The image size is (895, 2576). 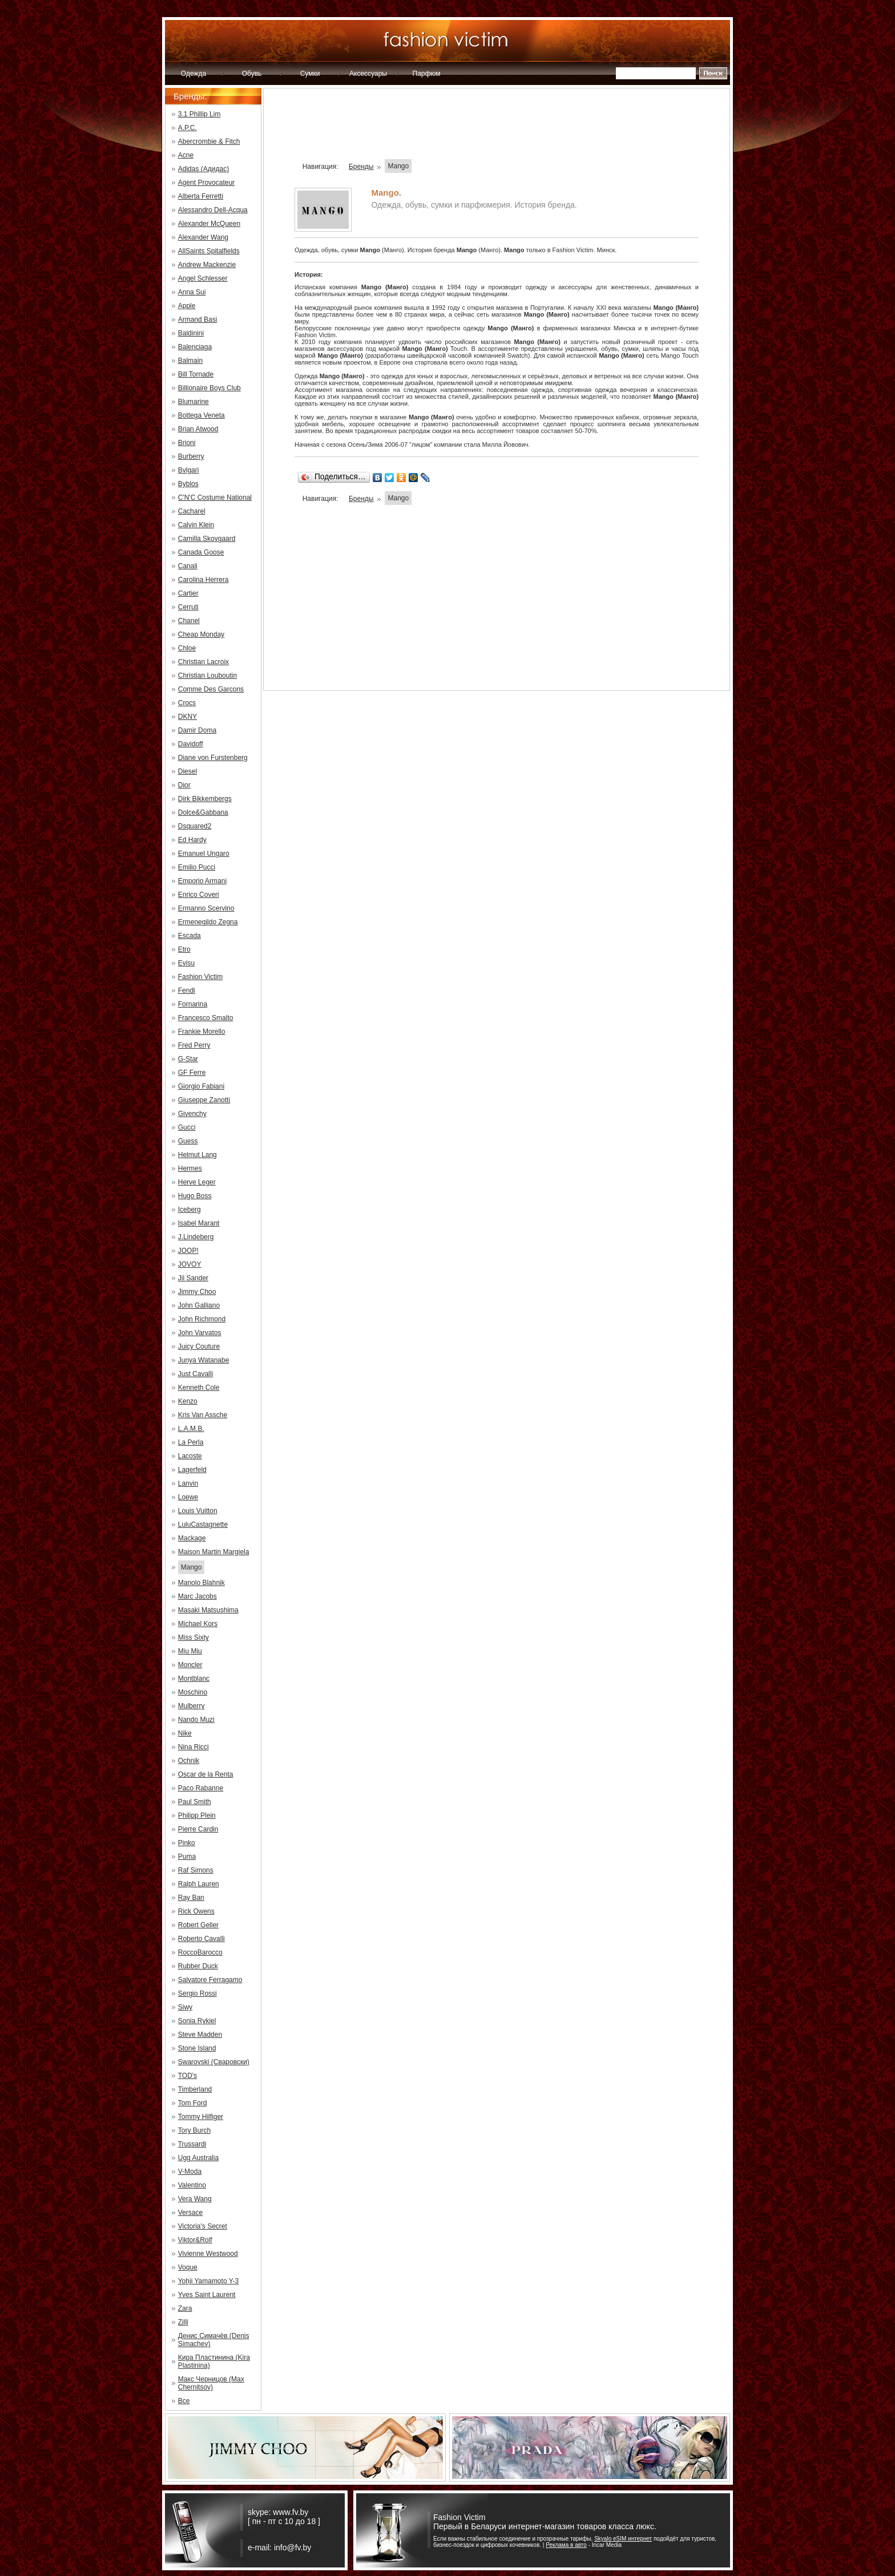 What do you see at coordinates (193, 1278) in the screenshot?
I see `Jil Sander` at bounding box center [193, 1278].